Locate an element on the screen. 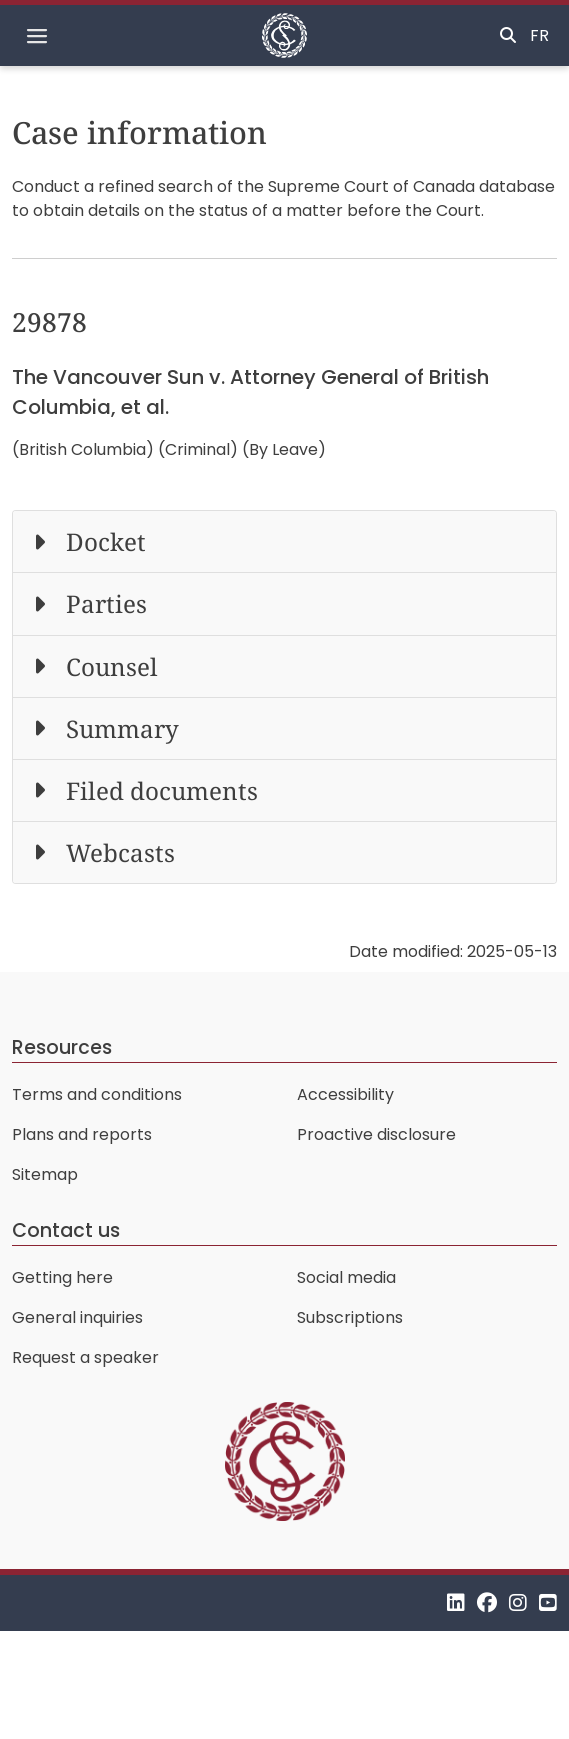 The height and width of the screenshot is (1739, 569). Sitemap is located at coordinates (45, 1174).